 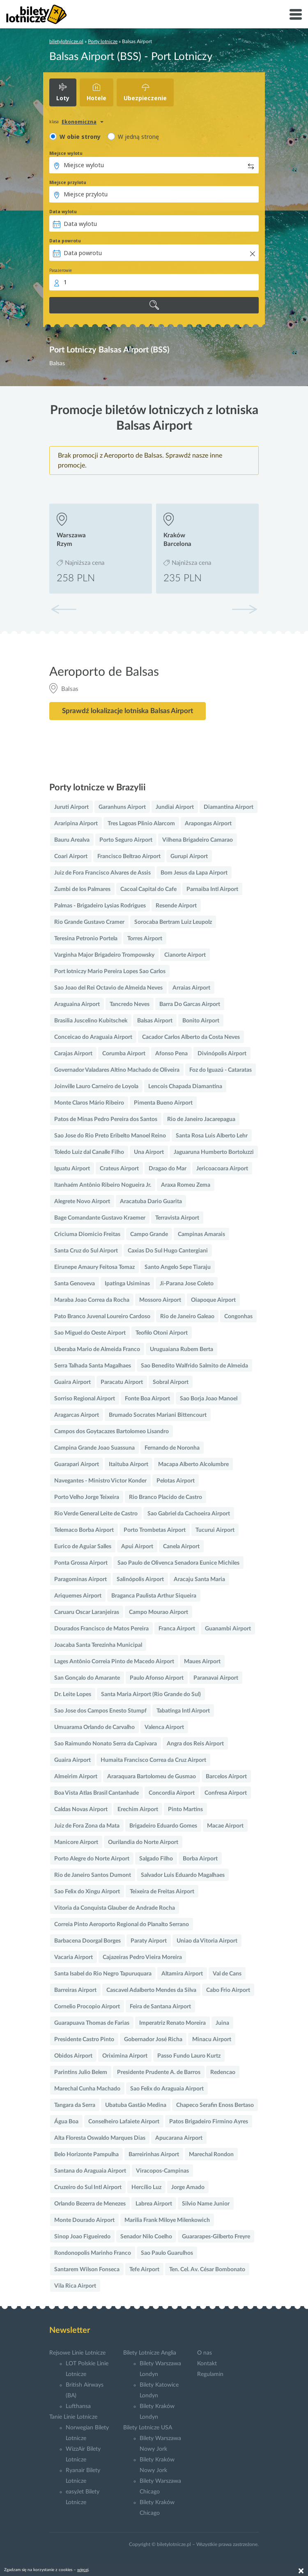 I want to click on Dragao do Mar, so click(x=167, y=1169).